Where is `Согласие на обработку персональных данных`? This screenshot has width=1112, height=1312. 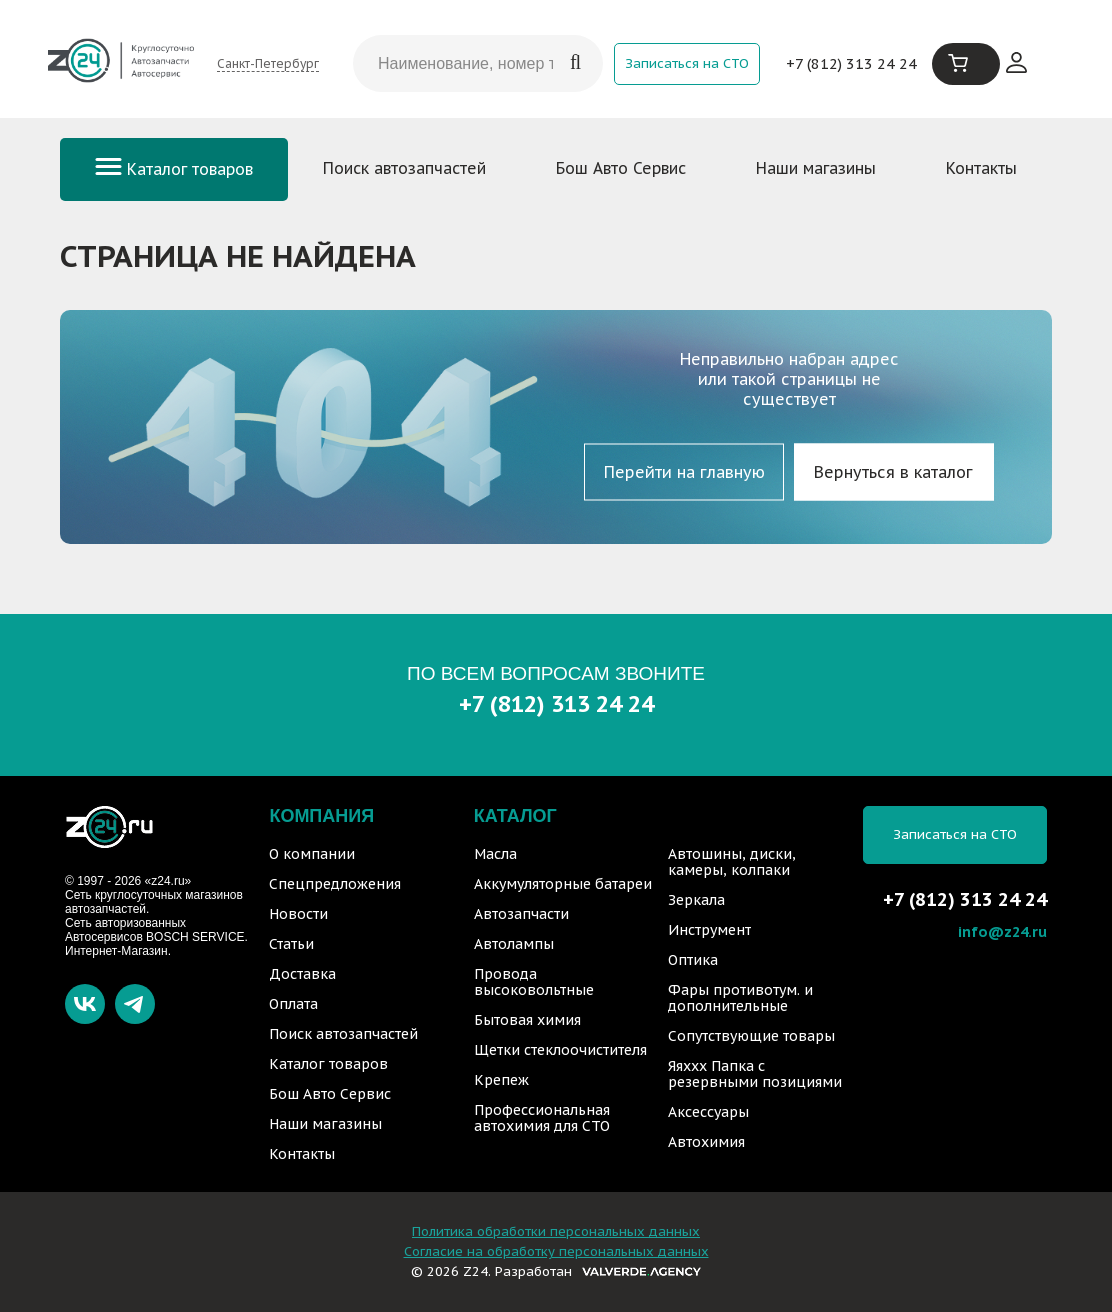
Согласие на обработку персональных данных is located at coordinates (556, 1251).